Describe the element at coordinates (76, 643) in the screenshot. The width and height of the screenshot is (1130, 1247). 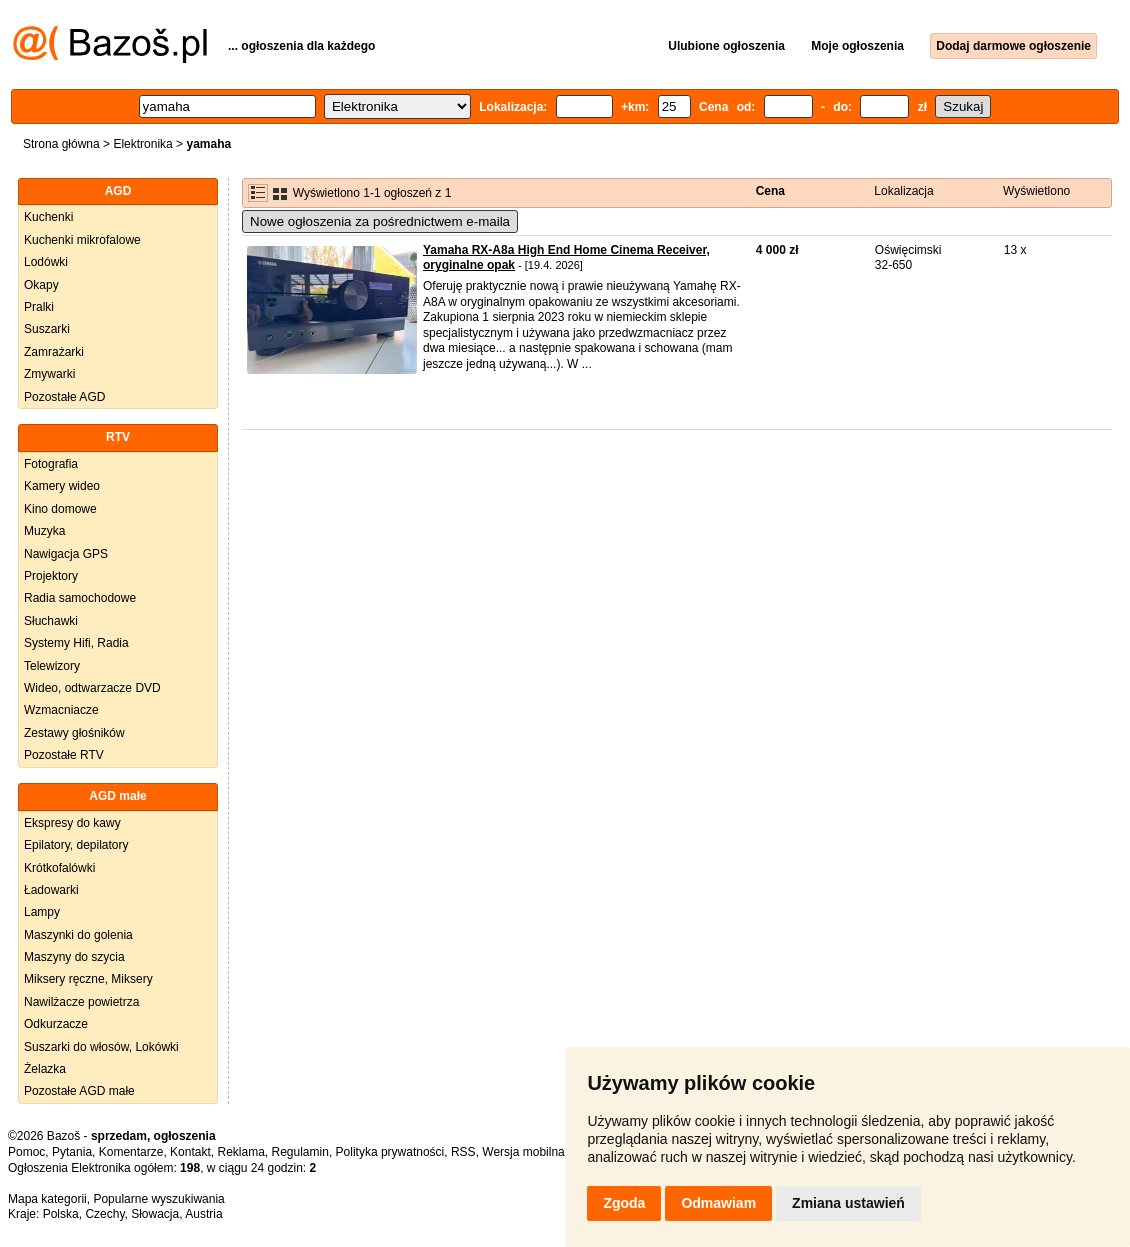
I see `Systemy Hifi, Radia` at that location.